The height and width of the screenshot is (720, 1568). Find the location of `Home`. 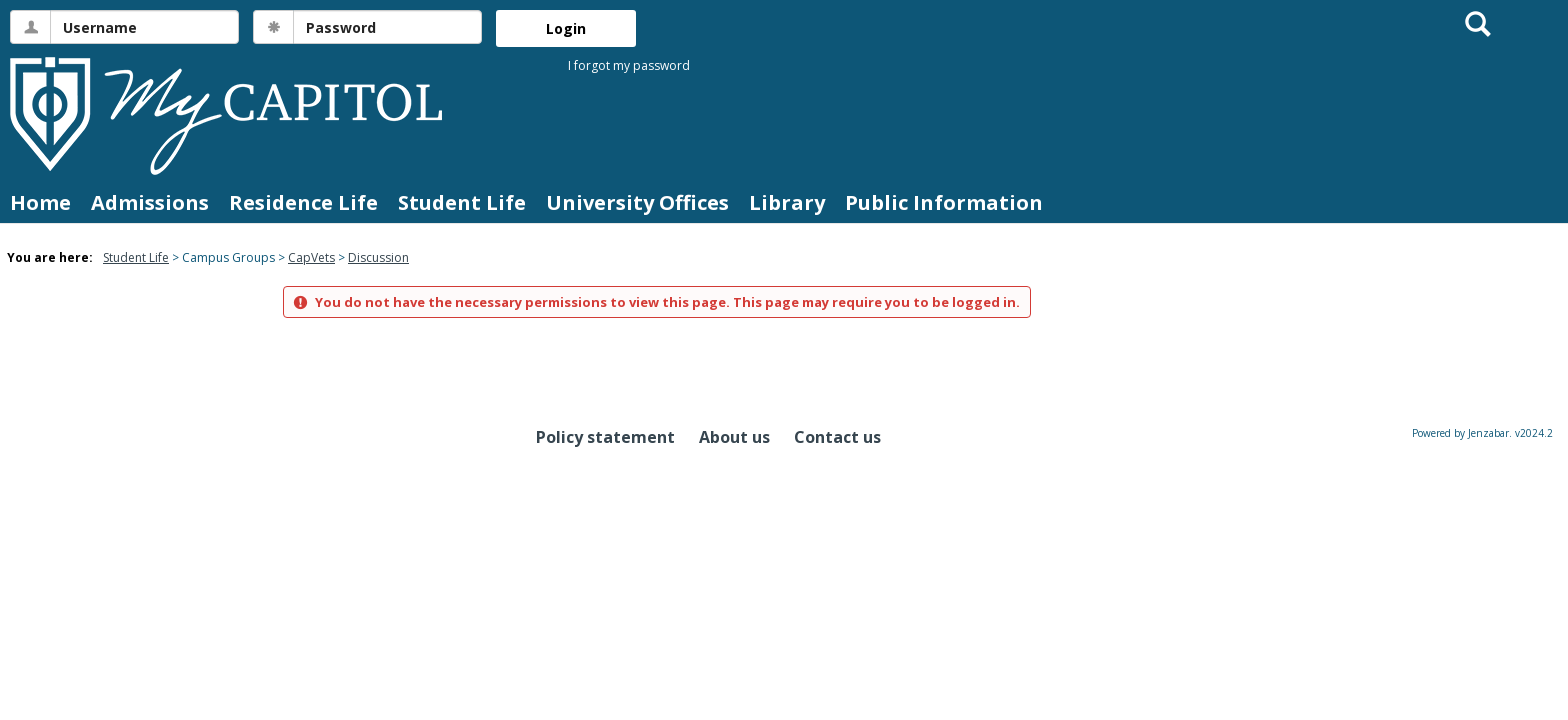

Home is located at coordinates (40, 202).